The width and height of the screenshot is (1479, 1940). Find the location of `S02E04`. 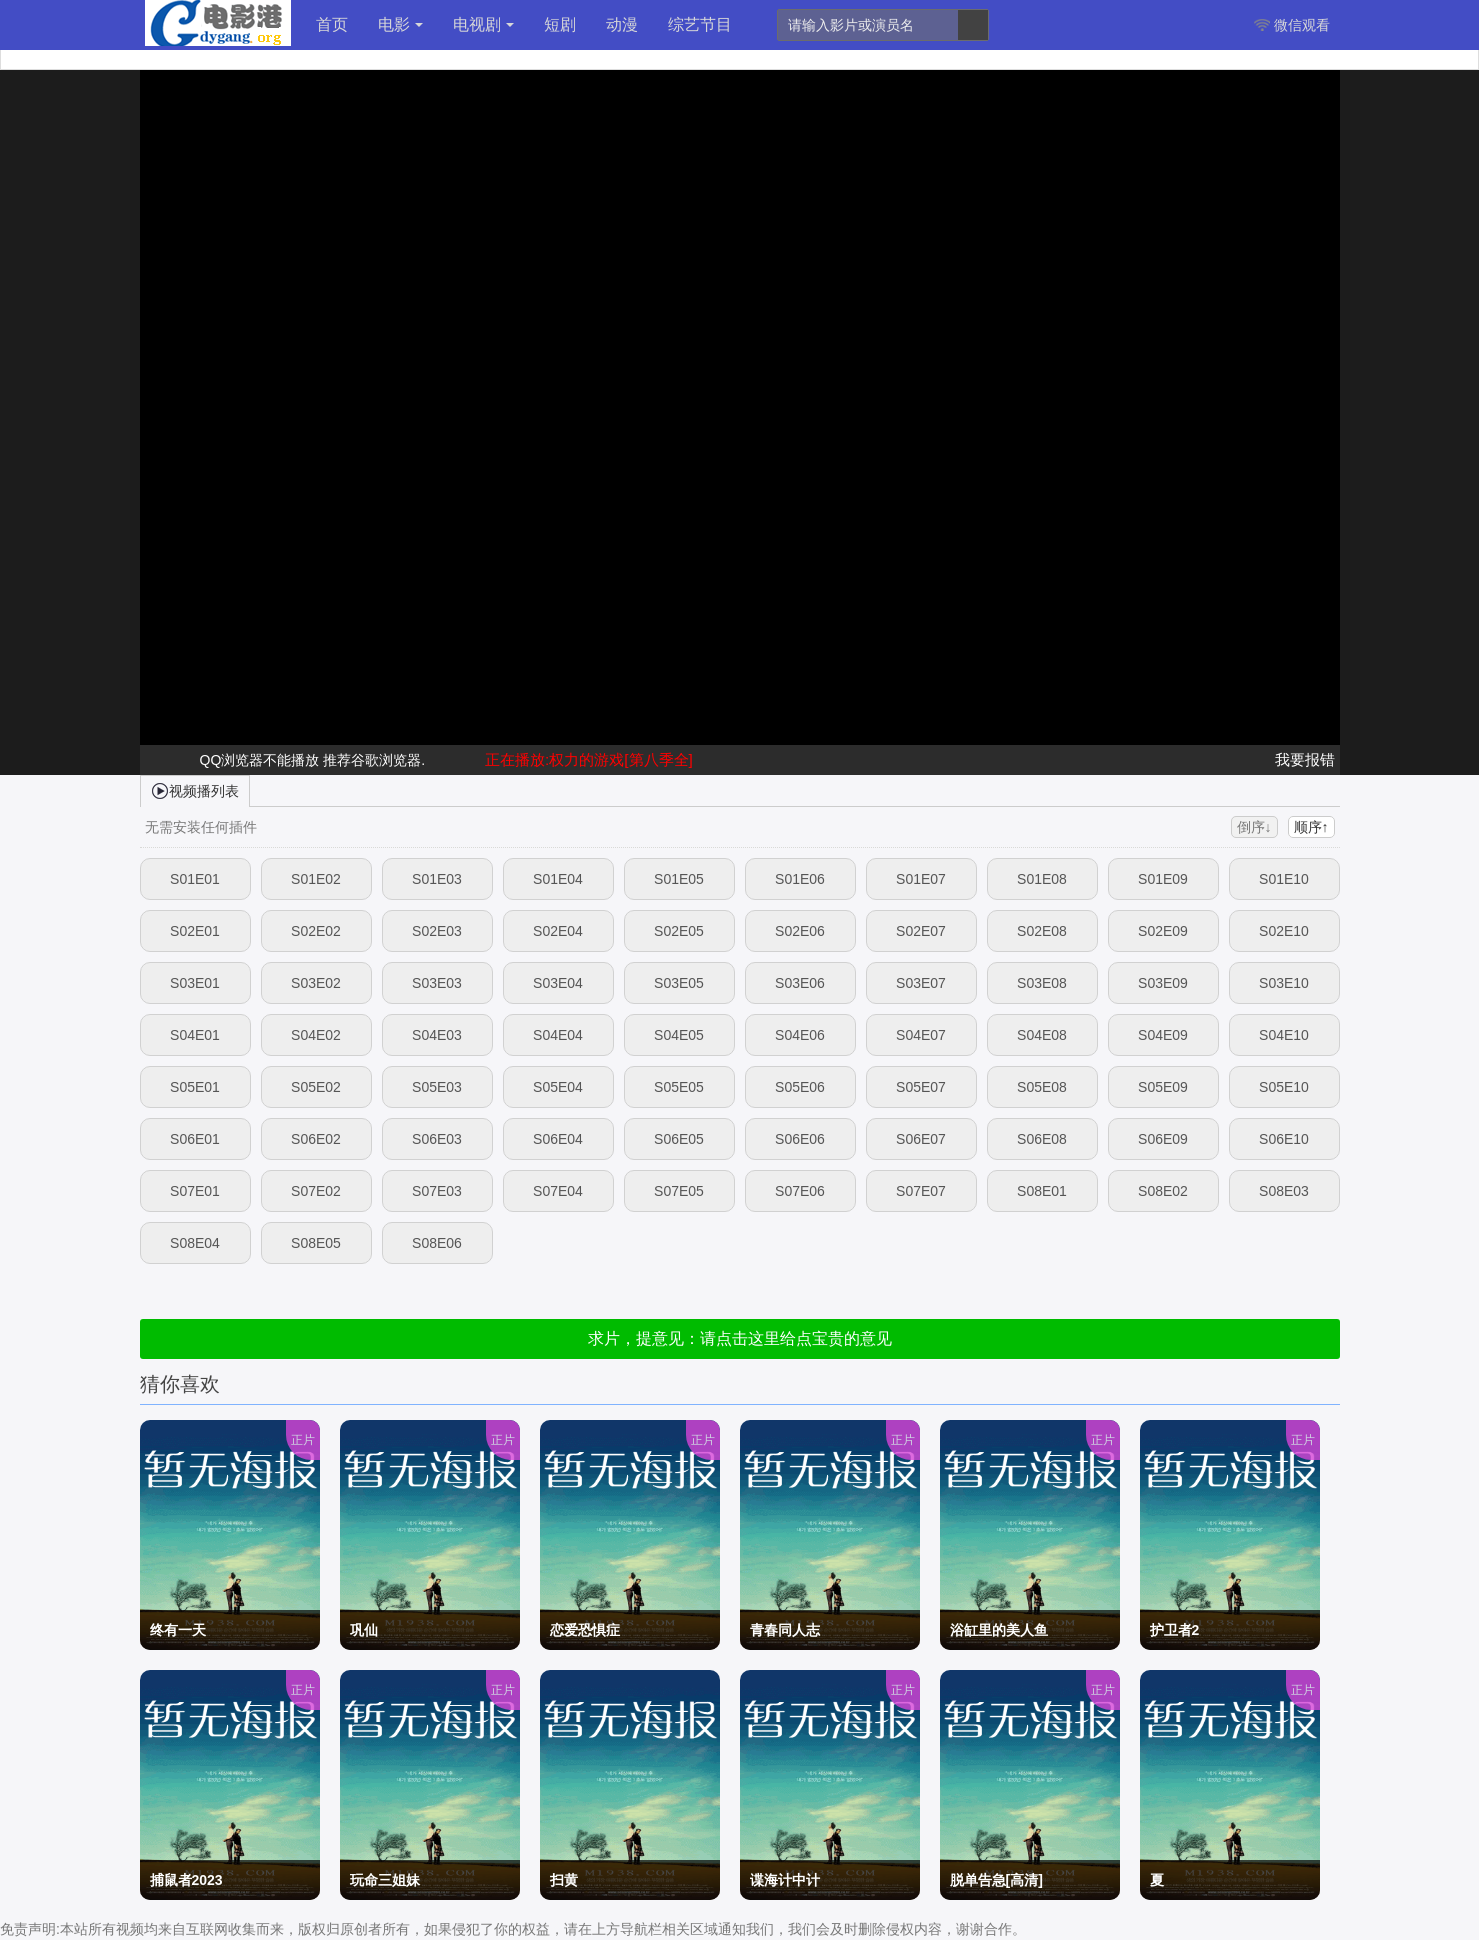

S02E04 is located at coordinates (558, 931).